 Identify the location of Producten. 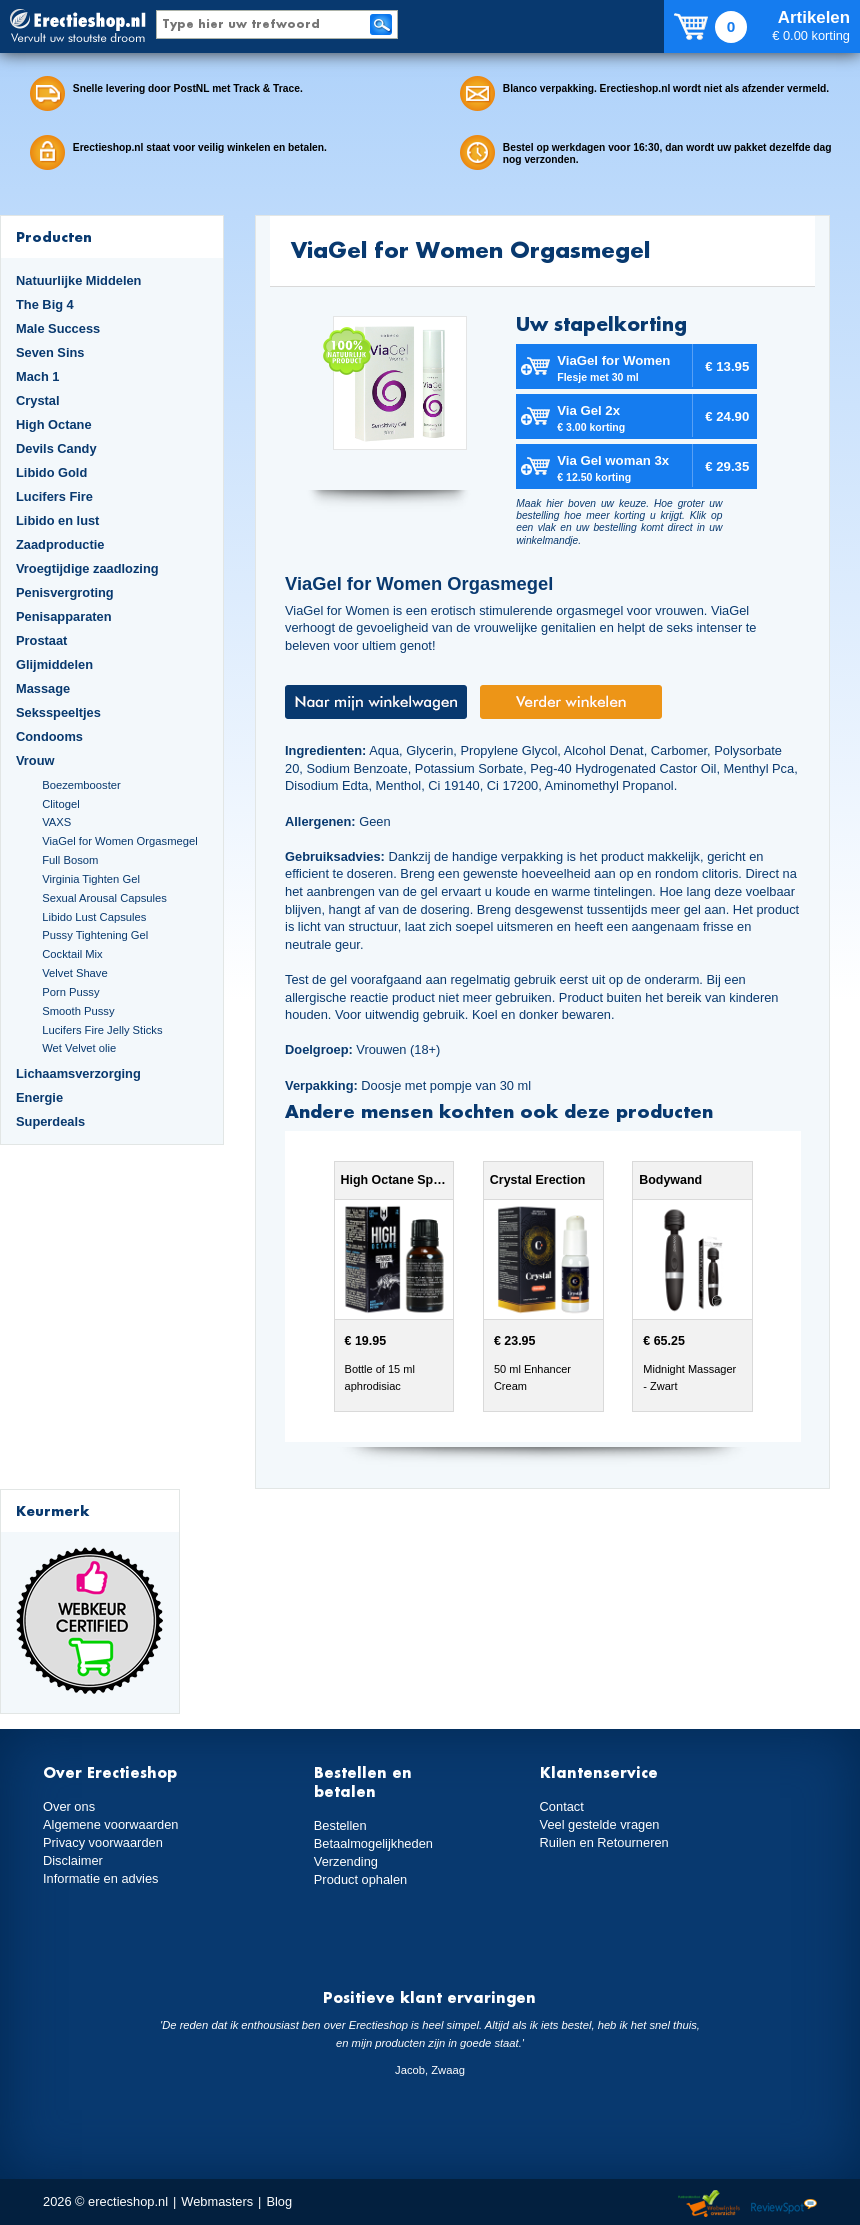
(54, 236).